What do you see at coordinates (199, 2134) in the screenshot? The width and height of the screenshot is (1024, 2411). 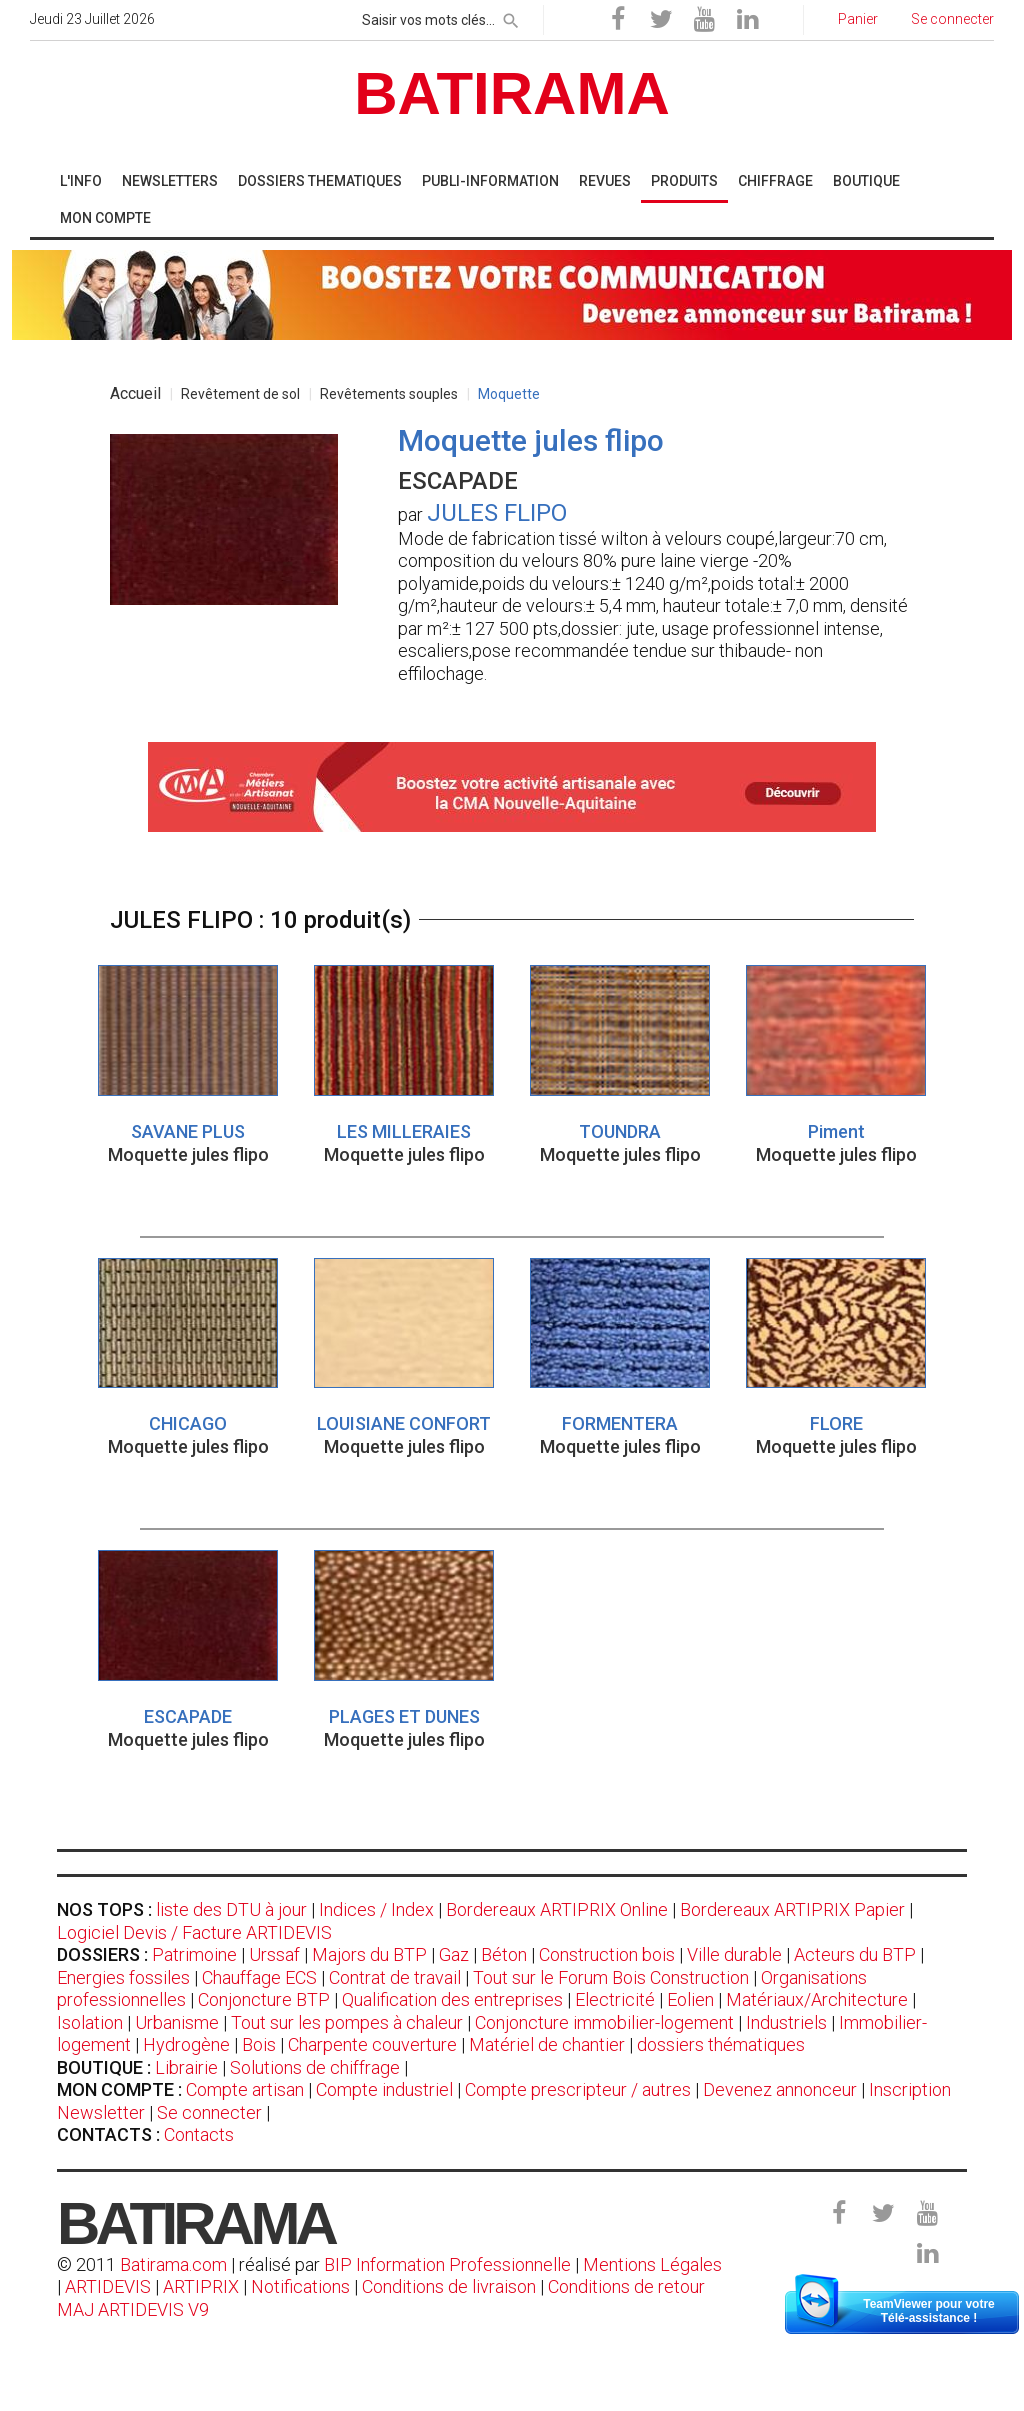 I see `Contacts` at bounding box center [199, 2134].